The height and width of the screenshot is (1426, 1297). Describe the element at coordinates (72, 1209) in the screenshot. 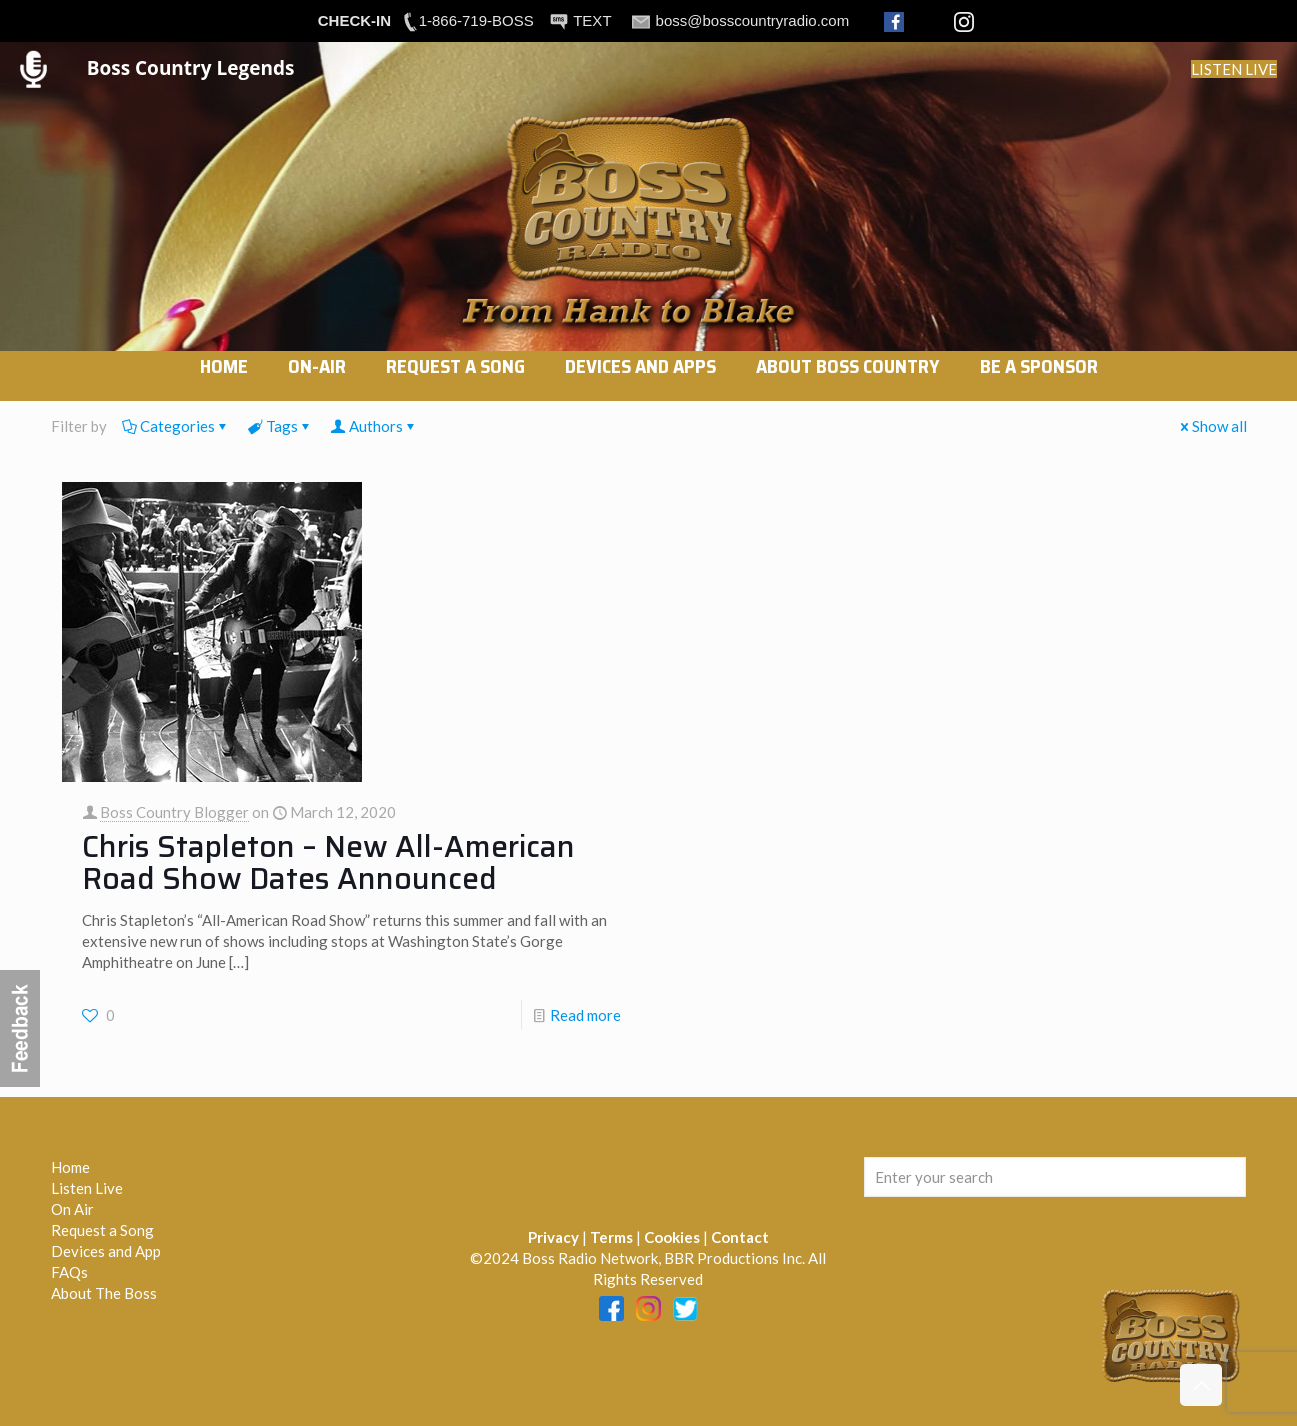

I see `On Air` at that location.